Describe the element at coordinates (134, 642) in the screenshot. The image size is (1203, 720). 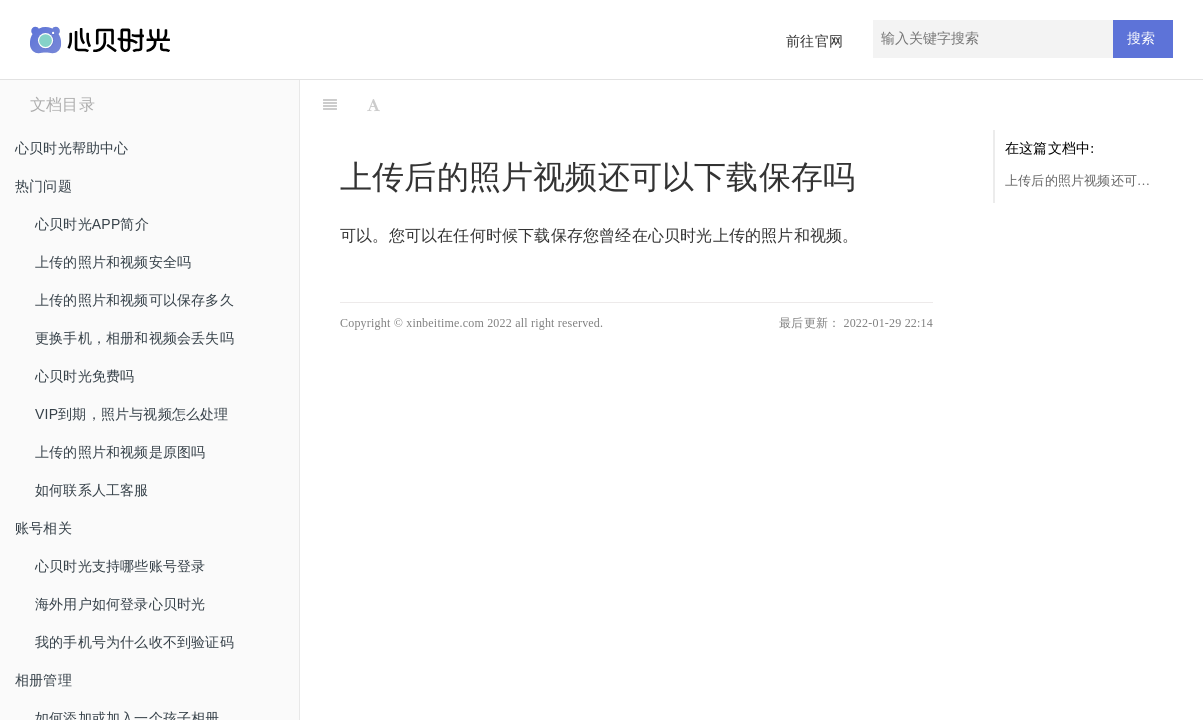
I see `我的手机号为什么收不到验证码` at that location.